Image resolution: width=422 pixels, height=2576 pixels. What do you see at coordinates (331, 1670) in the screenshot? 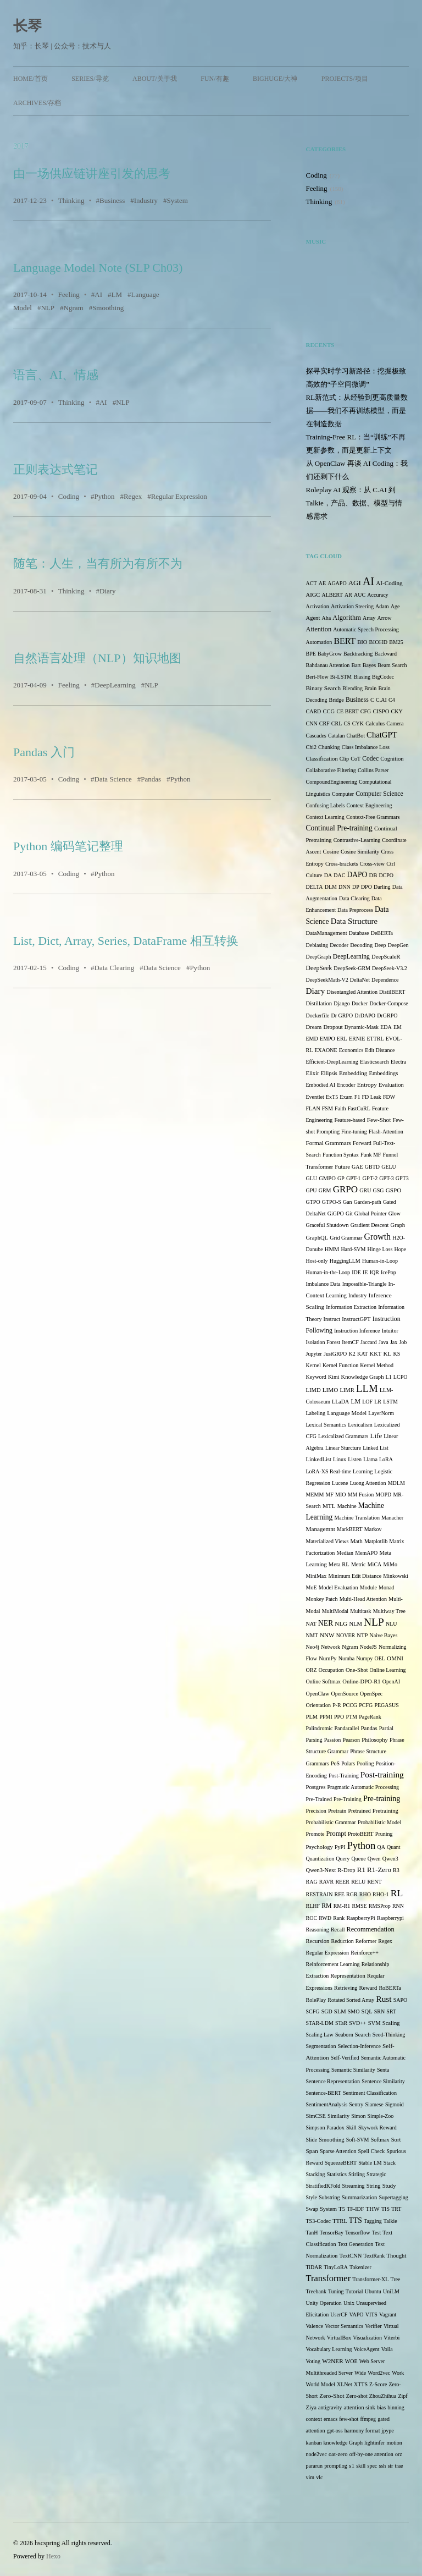
I see `Occupation` at bounding box center [331, 1670].